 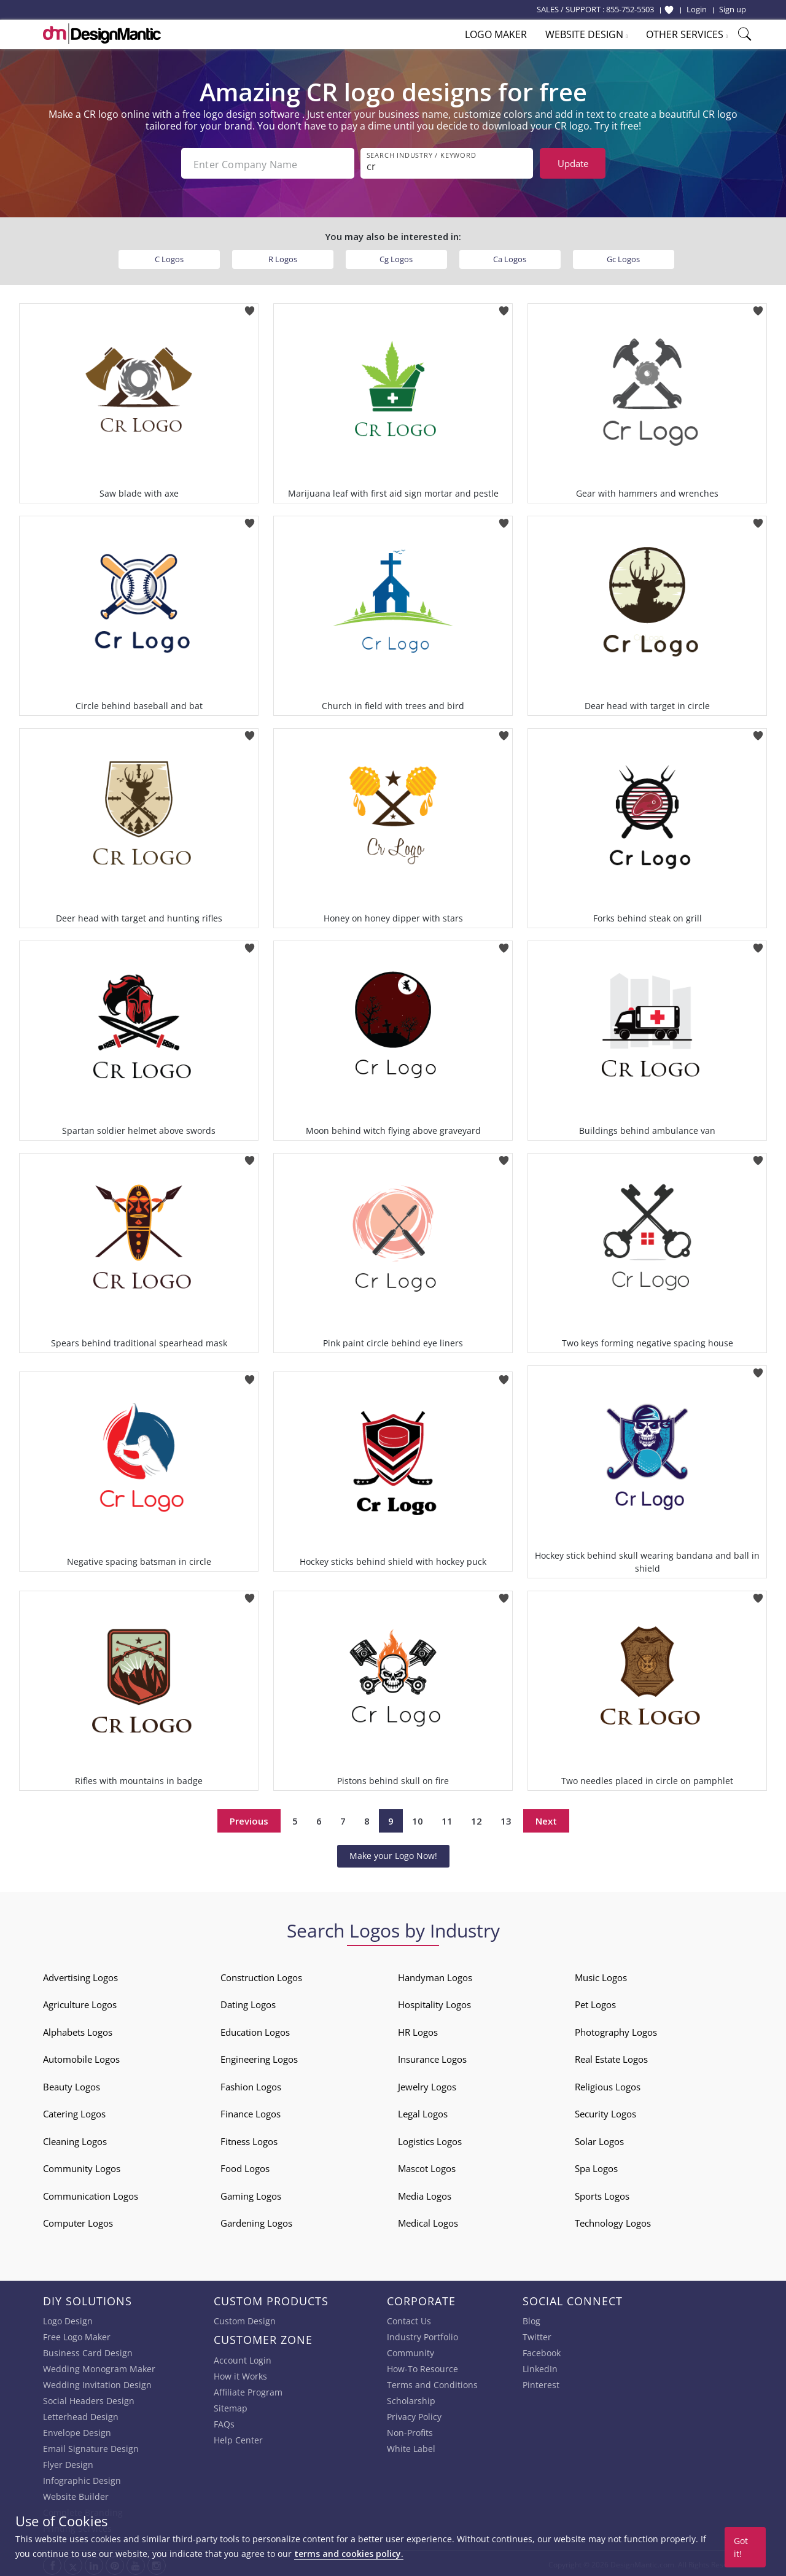 What do you see at coordinates (596, 2166) in the screenshot?
I see `Spa Logos` at bounding box center [596, 2166].